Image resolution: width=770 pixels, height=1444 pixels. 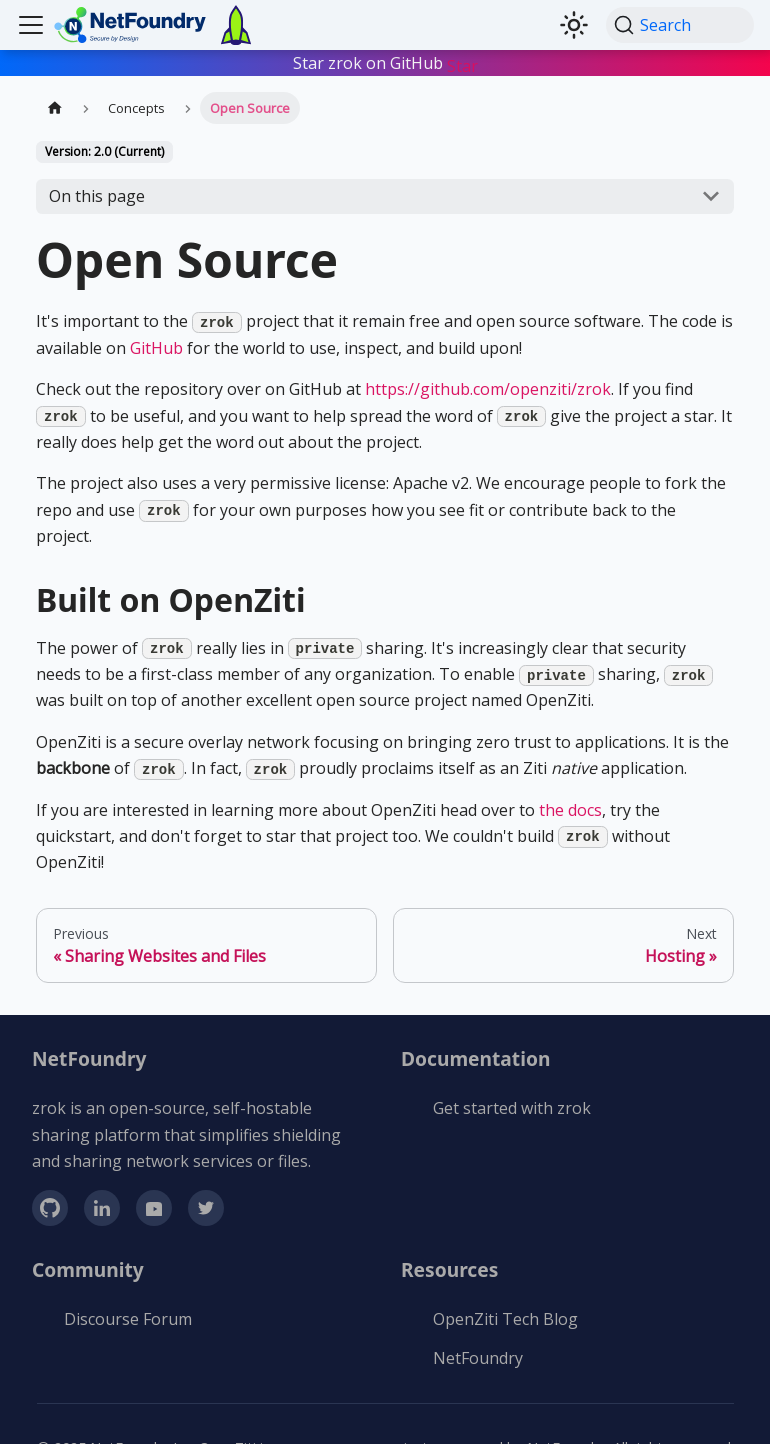 I want to click on https://github.com/openziti/zrok, so click(x=488, y=389).